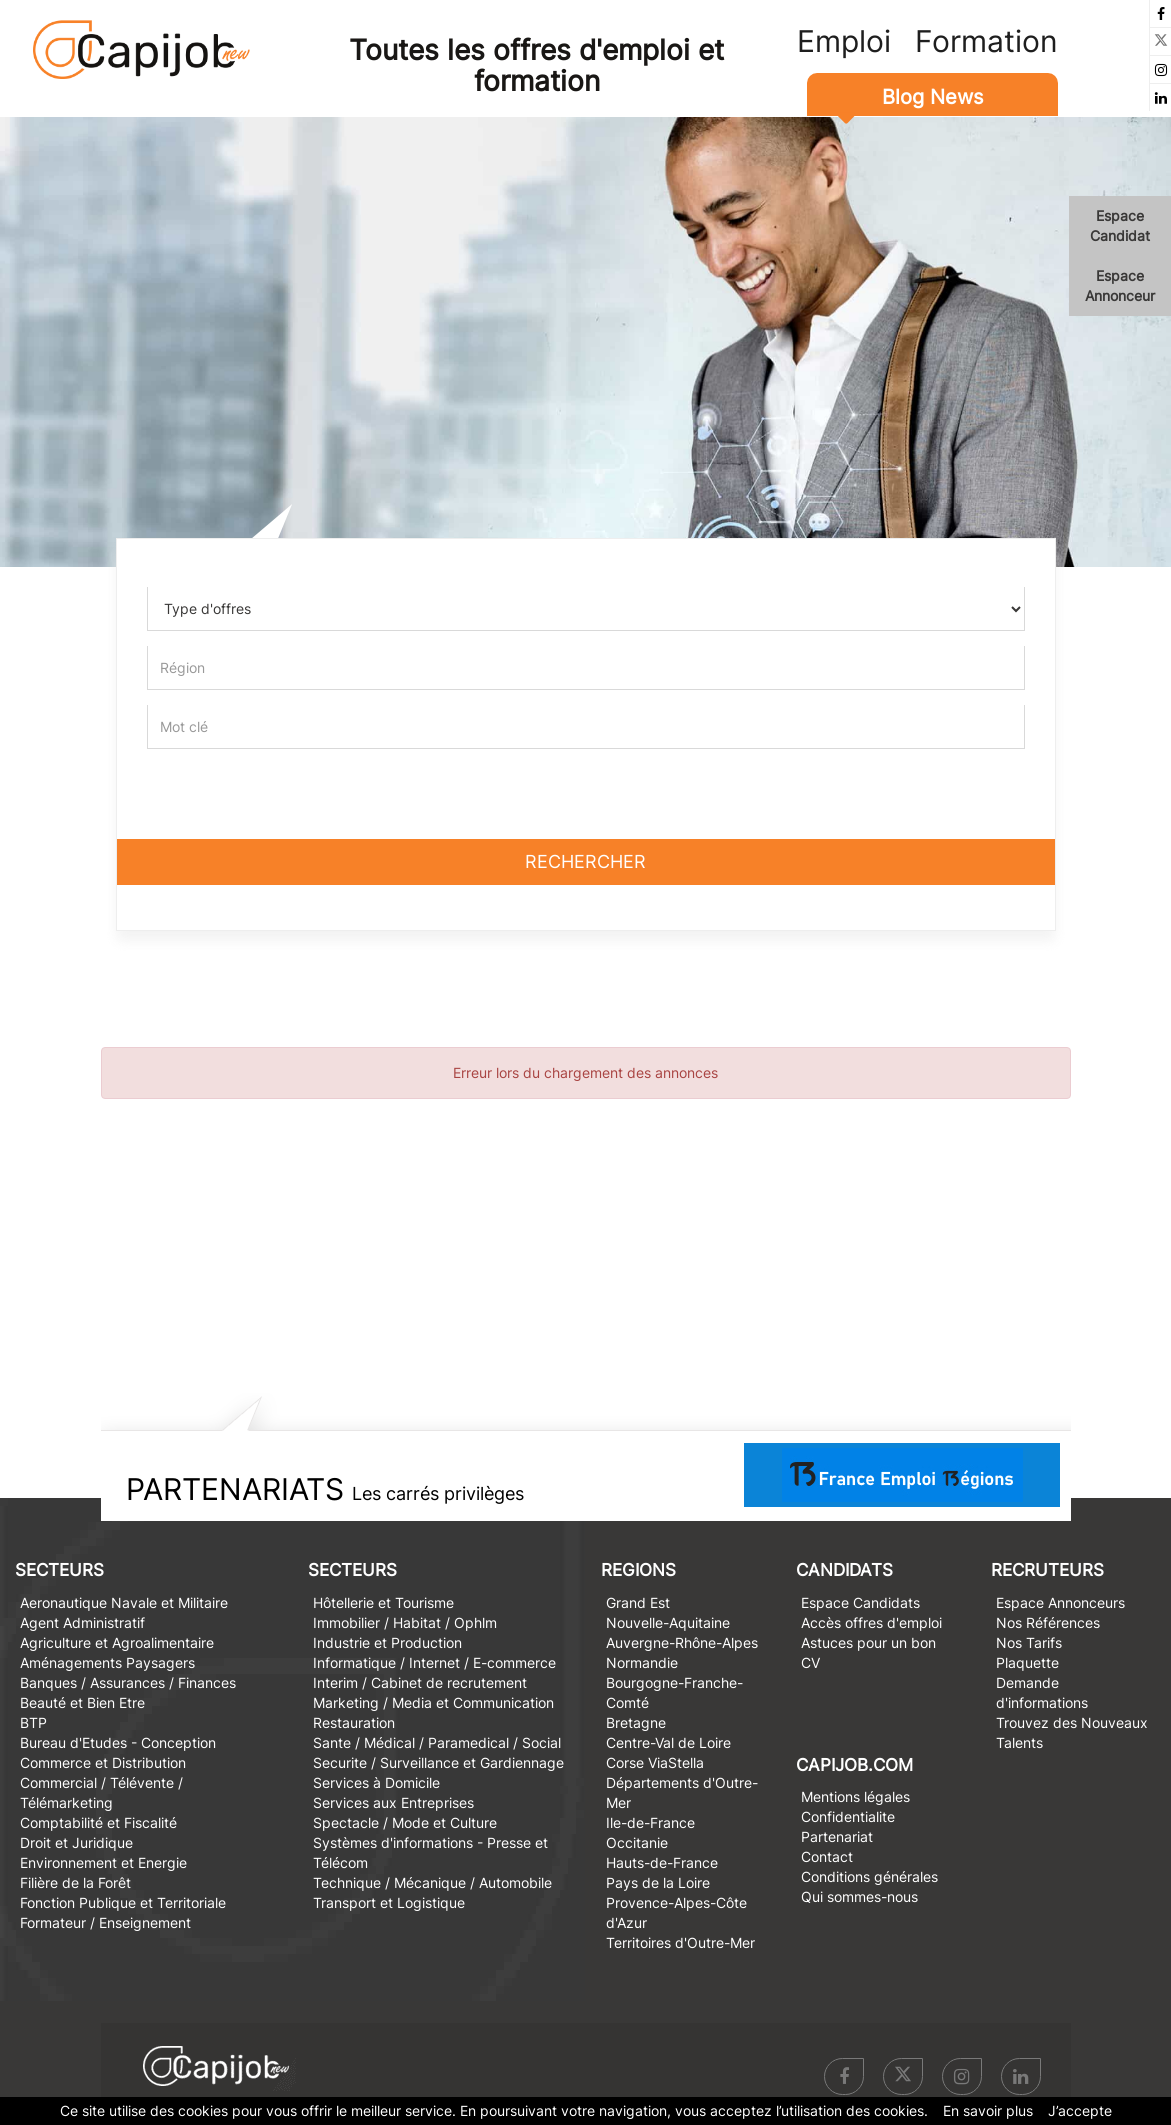 Image resolution: width=1171 pixels, height=2125 pixels. Describe the element at coordinates (680, 1942) in the screenshot. I see `Territoires d'Outre-Mer` at that location.